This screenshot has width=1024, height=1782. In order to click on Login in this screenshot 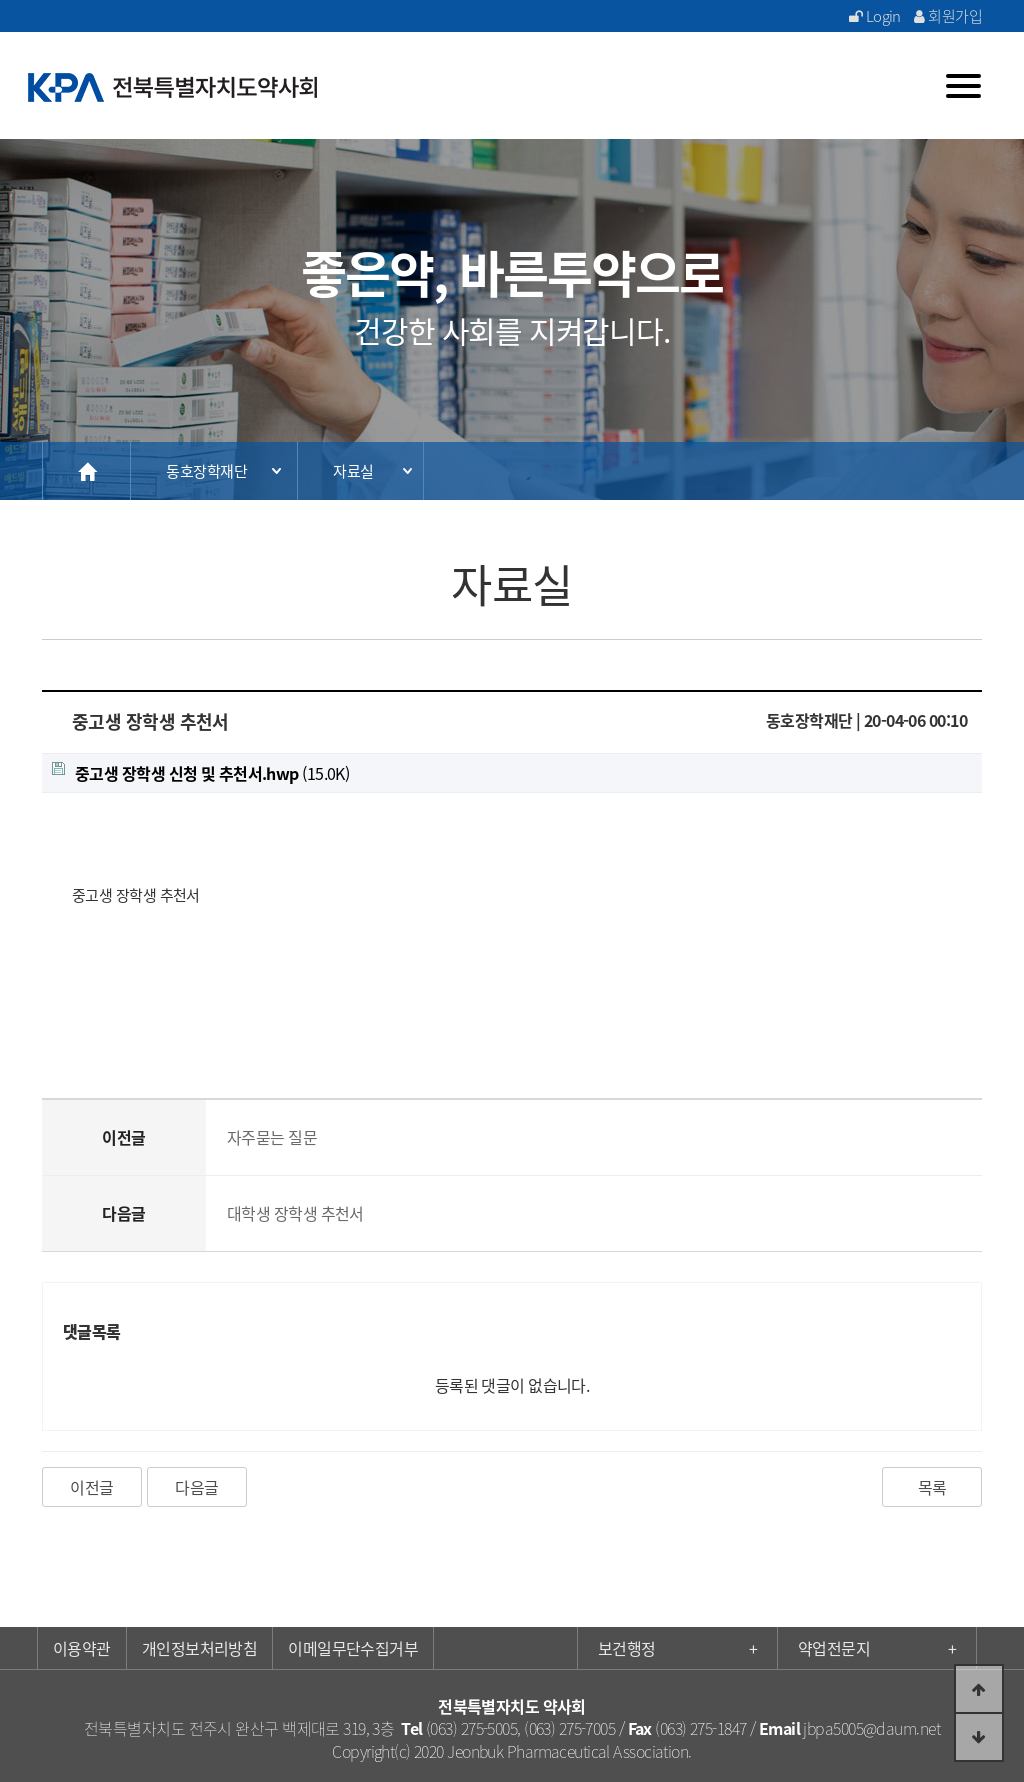, I will do `click(875, 16)`.